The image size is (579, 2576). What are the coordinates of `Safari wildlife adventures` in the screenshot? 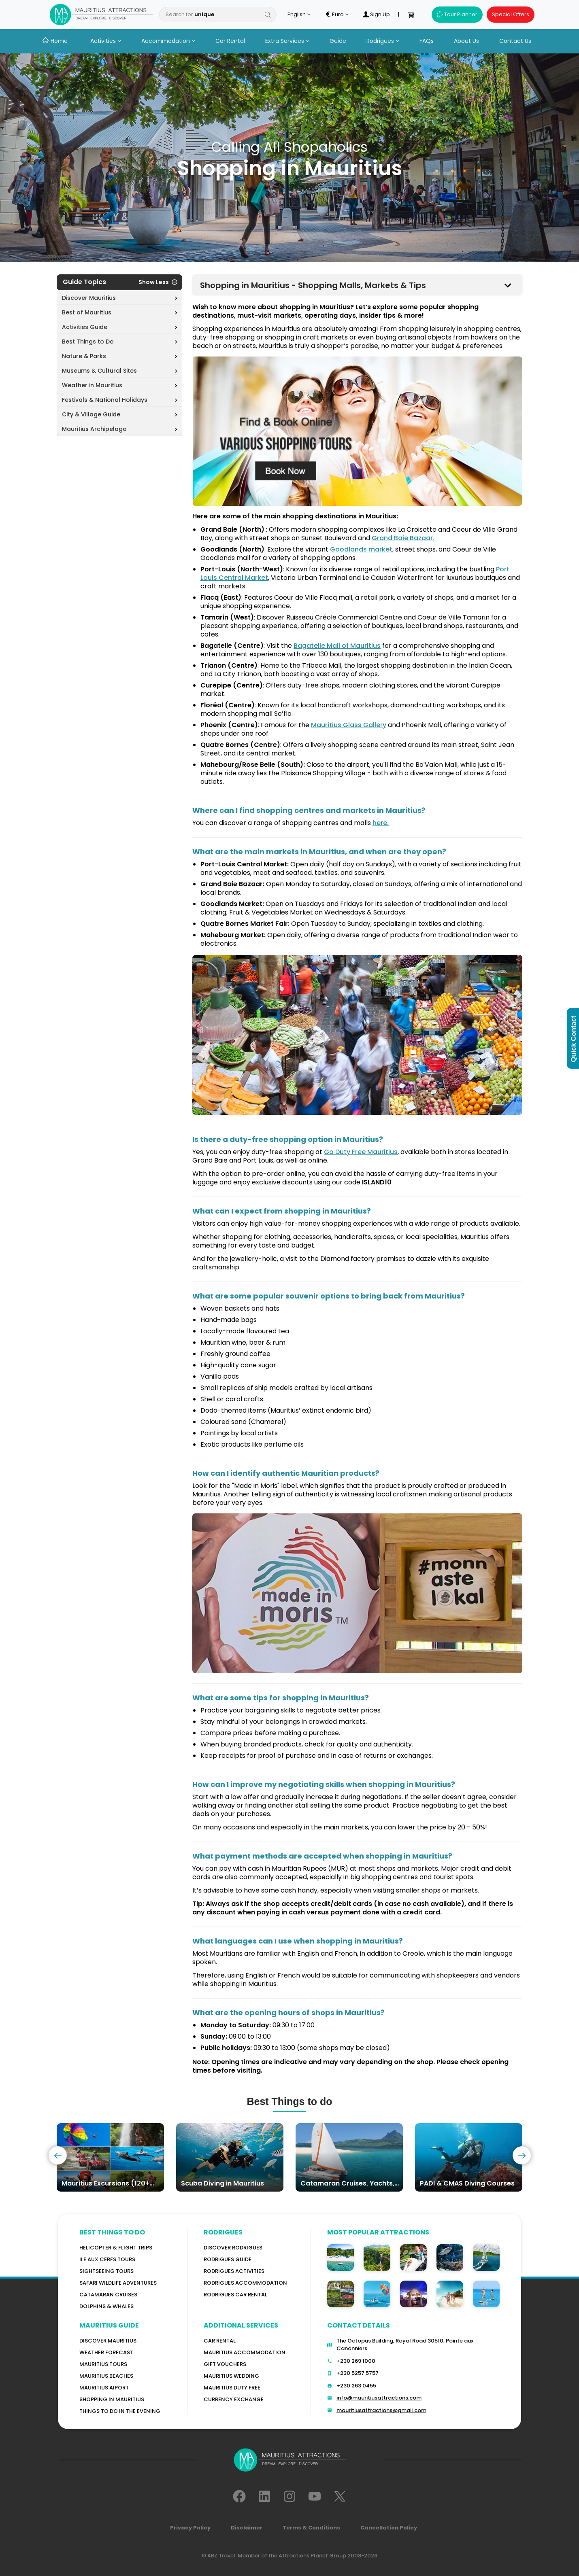 It's located at (118, 2282).